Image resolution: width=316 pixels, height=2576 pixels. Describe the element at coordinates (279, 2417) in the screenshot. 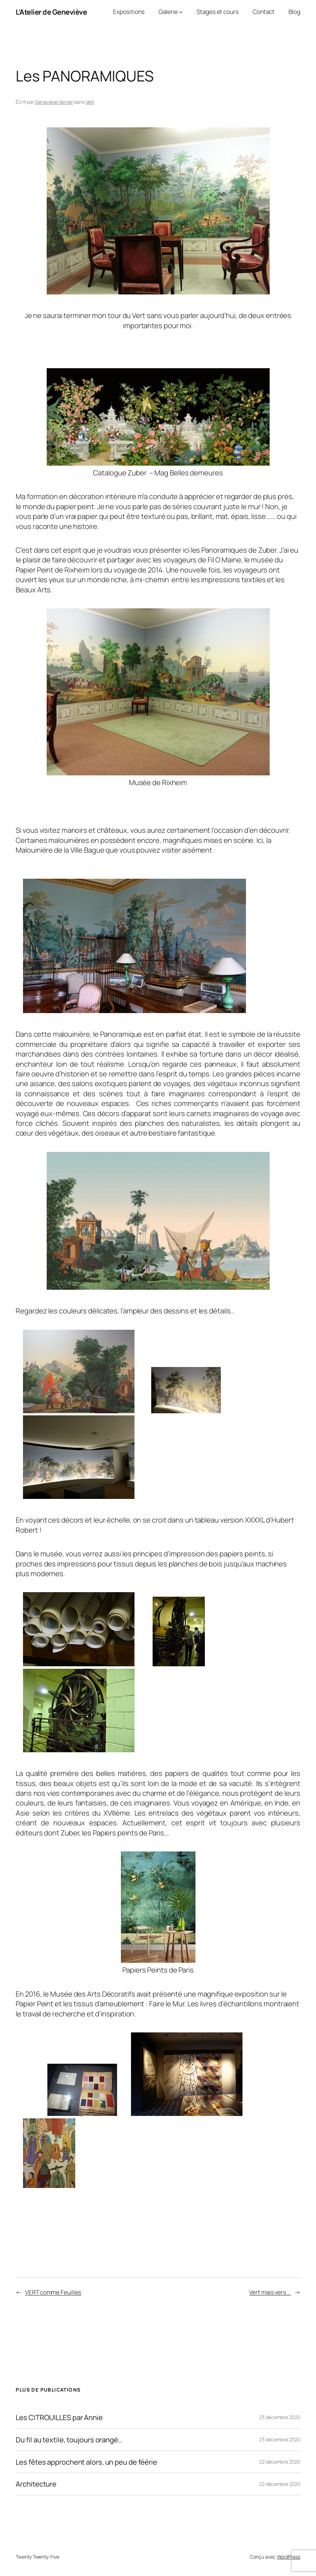

I see `23 décembre 2020` at that location.